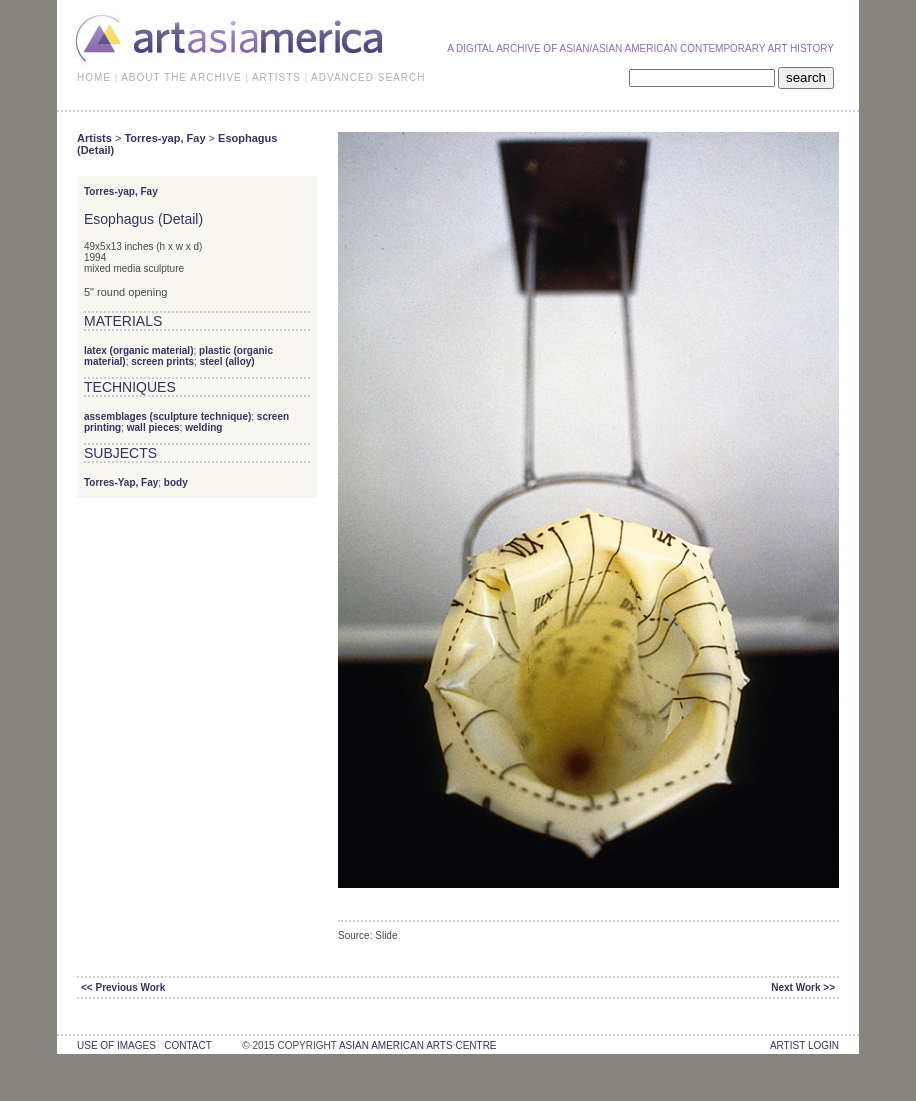 The width and height of the screenshot is (916, 1101). Describe the element at coordinates (804, 1045) in the screenshot. I see `Artist Login` at that location.